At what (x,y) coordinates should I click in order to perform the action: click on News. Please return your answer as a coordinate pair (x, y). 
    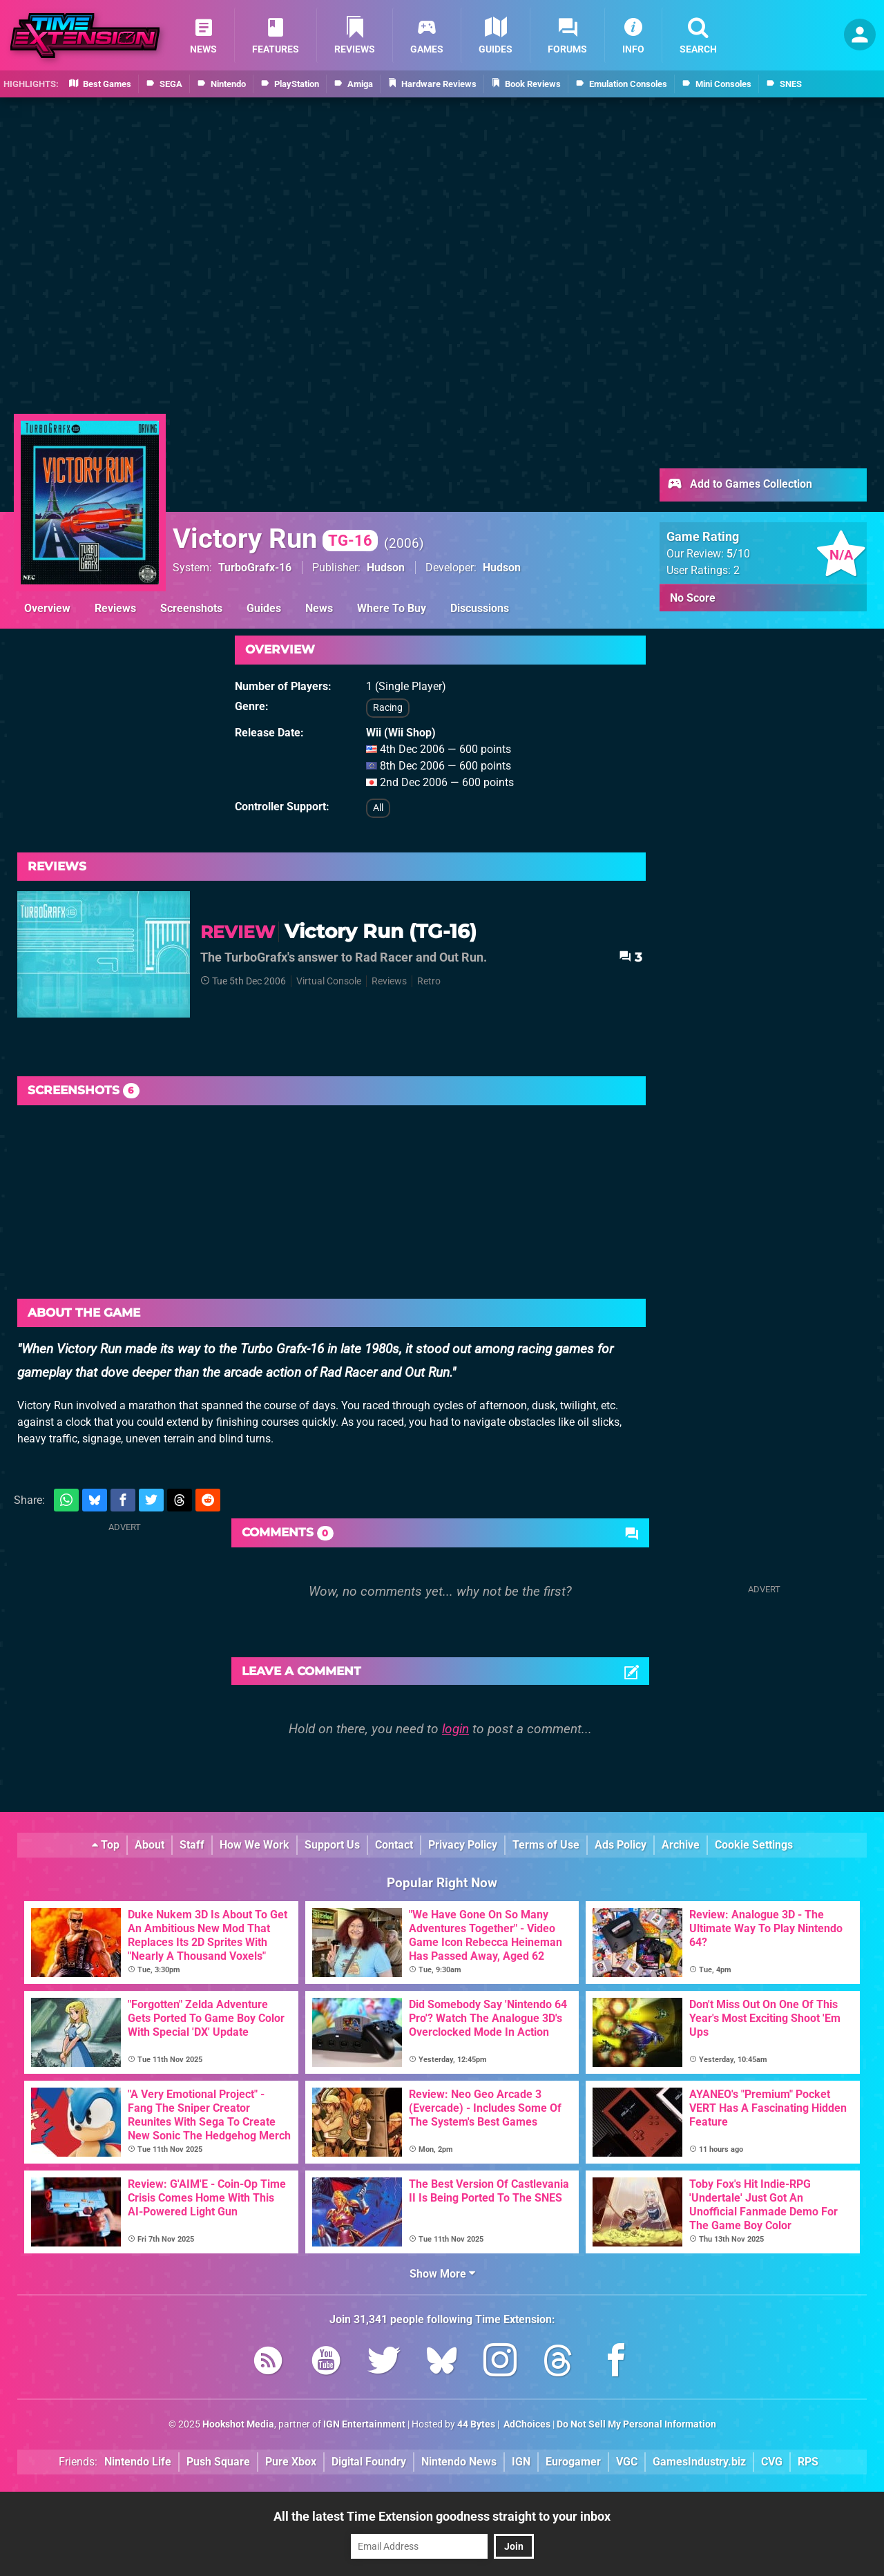
    Looking at the image, I should click on (319, 608).